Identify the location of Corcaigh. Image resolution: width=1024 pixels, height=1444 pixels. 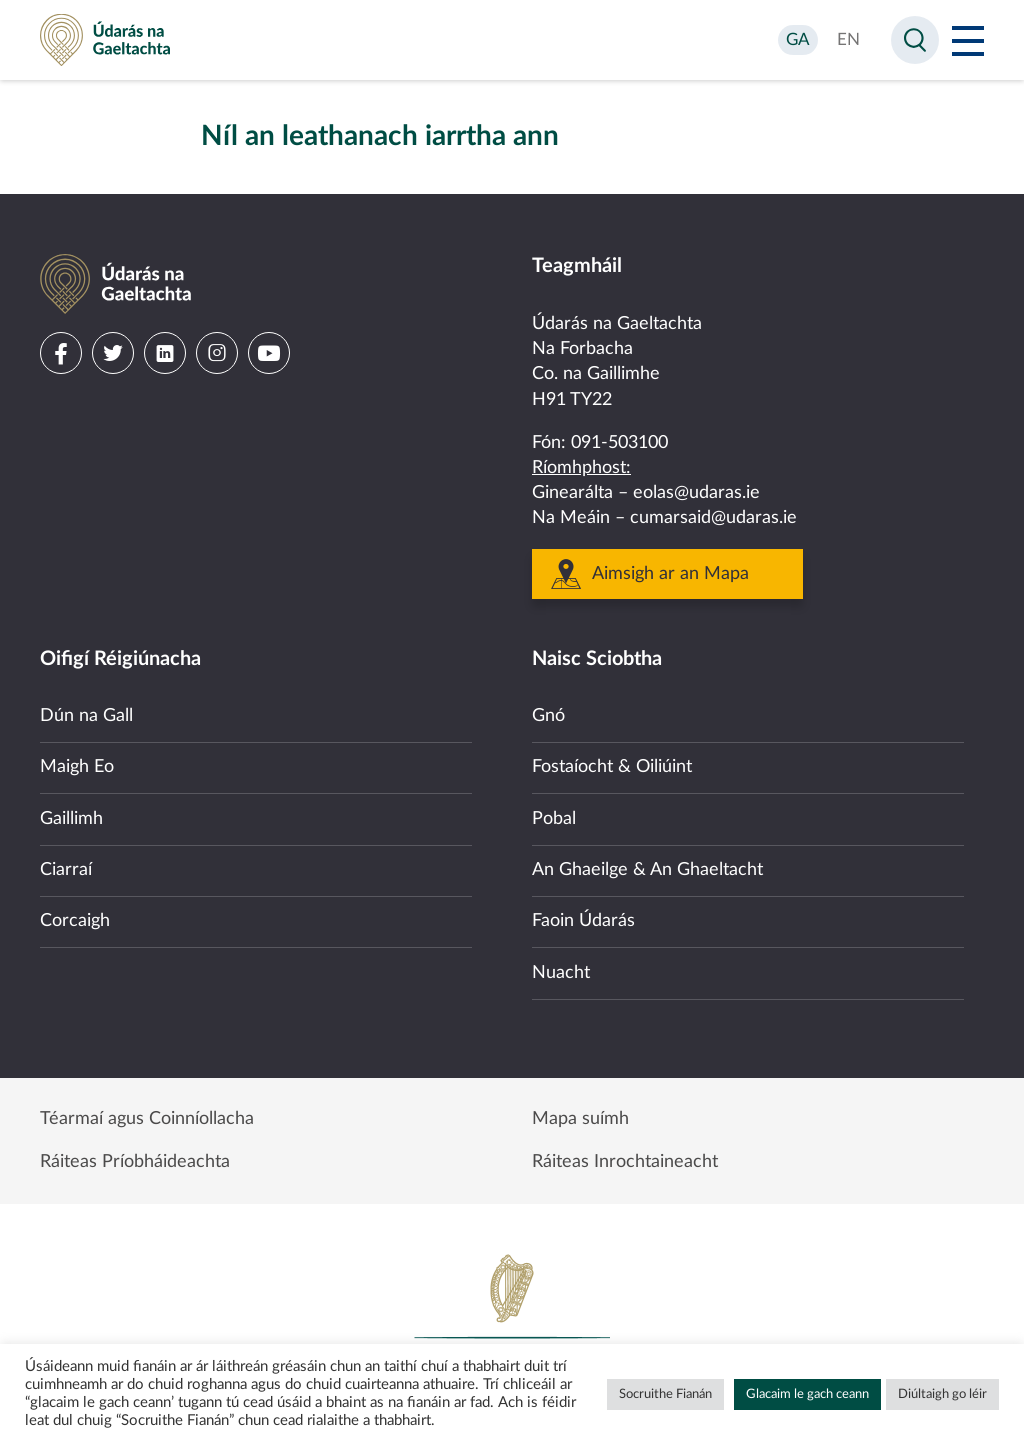
(75, 921).